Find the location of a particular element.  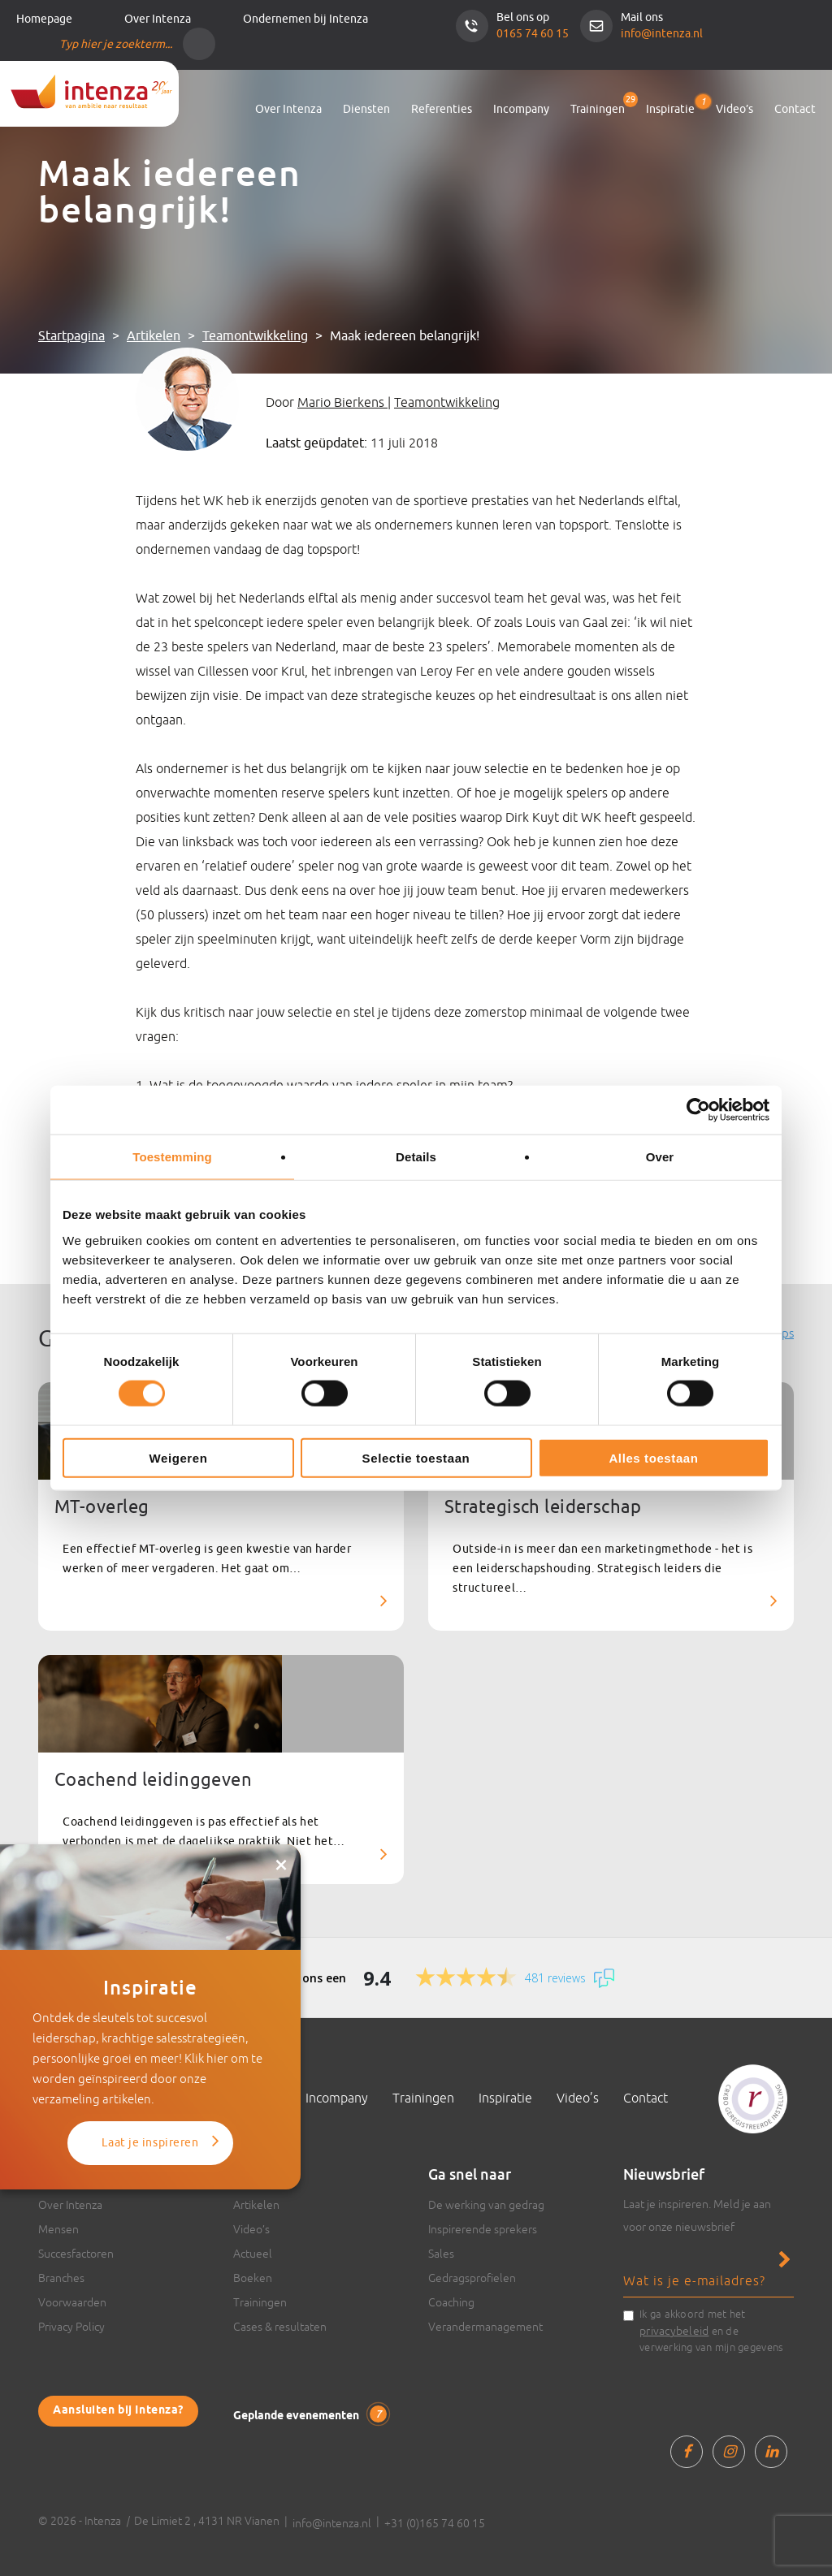

[Cookiebot van Usercentrics - opent in een nieuw venster] is located at coordinates (698, 1110).